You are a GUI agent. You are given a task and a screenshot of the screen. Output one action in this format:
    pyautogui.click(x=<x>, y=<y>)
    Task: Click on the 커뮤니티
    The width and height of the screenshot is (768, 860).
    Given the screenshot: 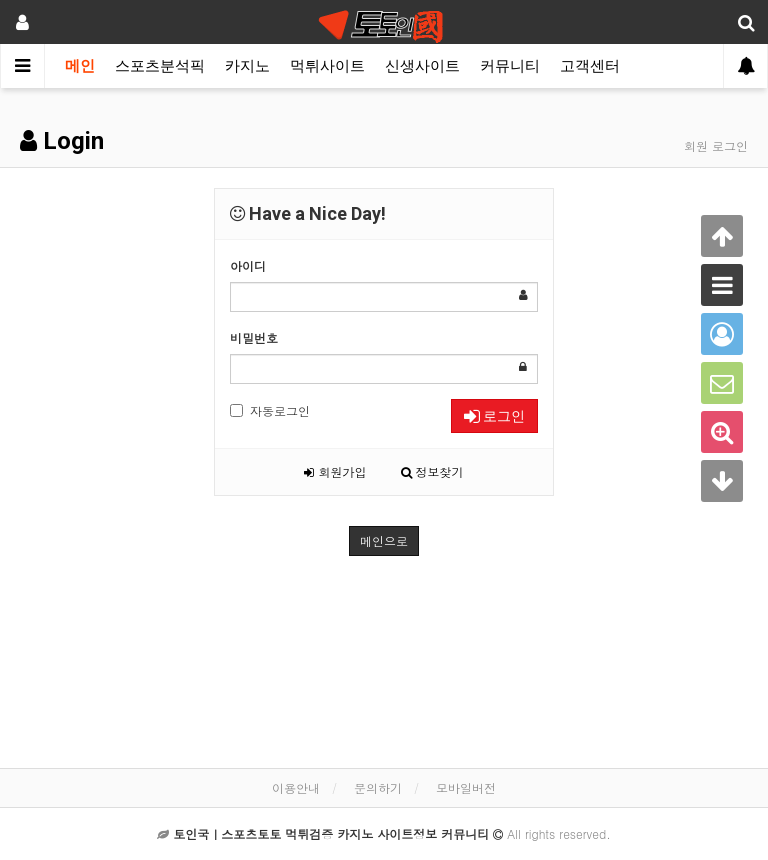 What is the action you would take?
    pyautogui.click(x=510, y=66)
    